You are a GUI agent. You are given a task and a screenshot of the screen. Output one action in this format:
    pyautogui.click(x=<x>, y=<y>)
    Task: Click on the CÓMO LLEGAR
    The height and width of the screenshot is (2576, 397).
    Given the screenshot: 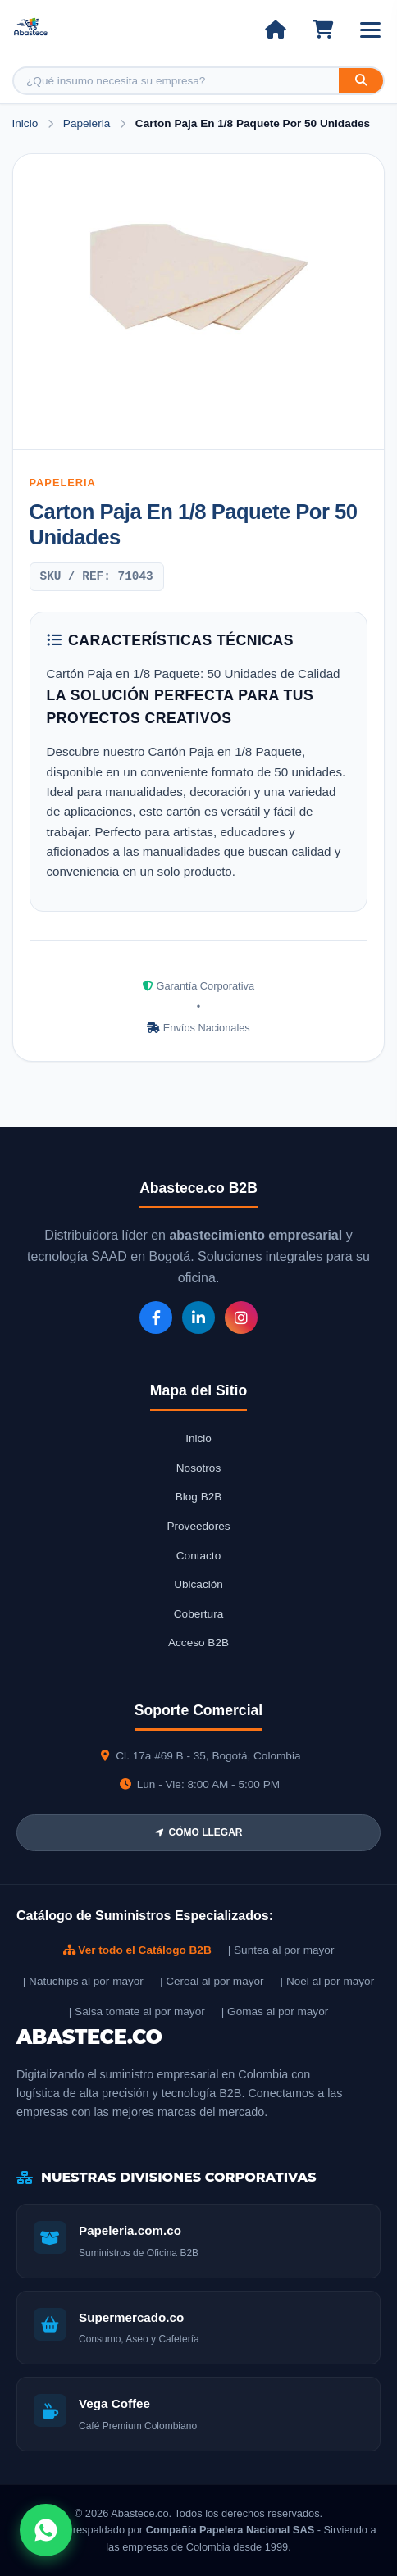 What is the action you would take?
    pyautogui.click(x=199, y=1832)
    